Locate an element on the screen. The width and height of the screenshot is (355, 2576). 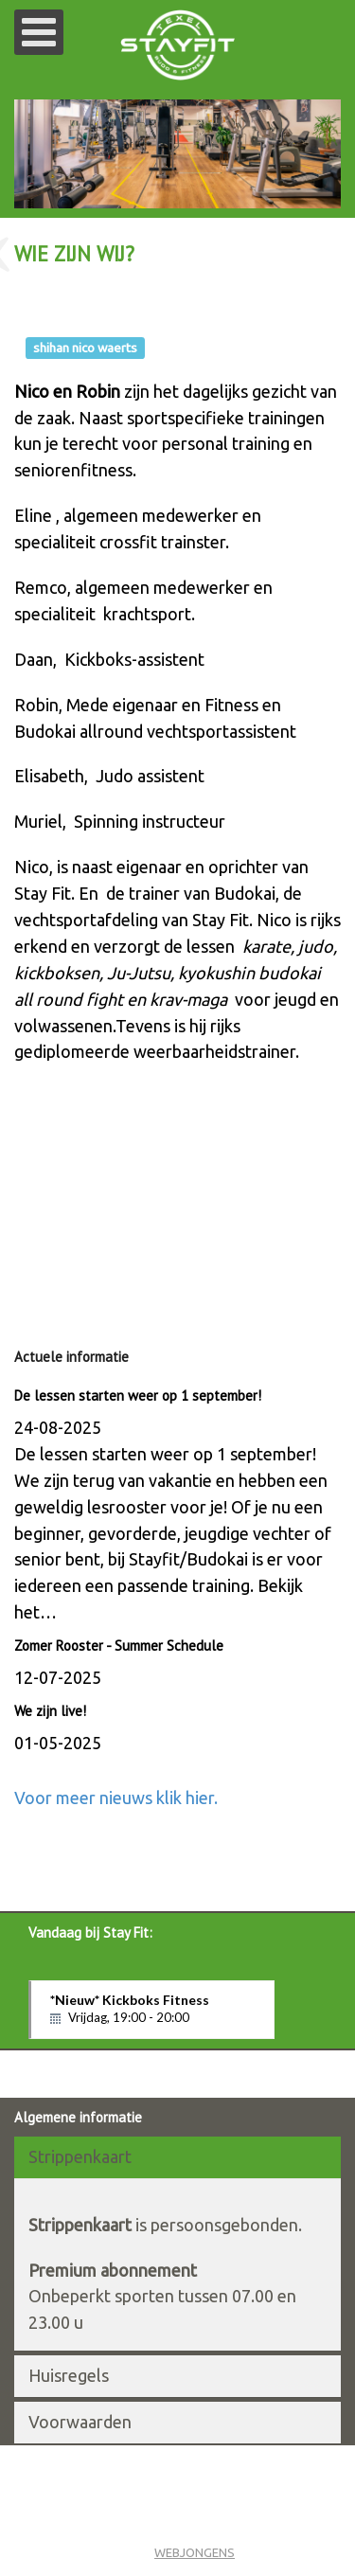
[Open mobile menu] is located at coordinates (38, 32).